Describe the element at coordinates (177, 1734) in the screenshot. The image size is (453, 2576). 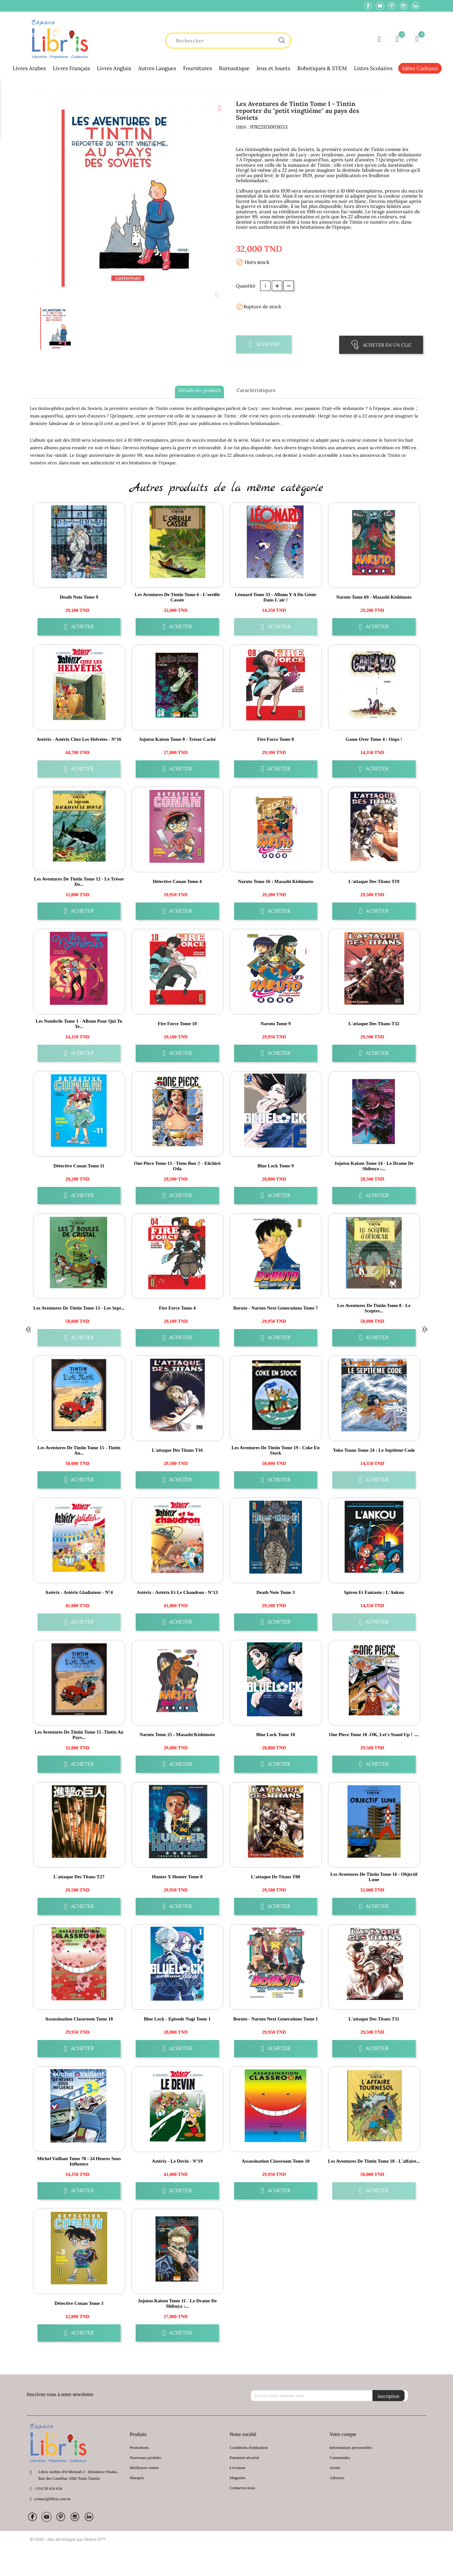
I see `Naruto Tome 25 : Masashi Kishimoto` at that location.